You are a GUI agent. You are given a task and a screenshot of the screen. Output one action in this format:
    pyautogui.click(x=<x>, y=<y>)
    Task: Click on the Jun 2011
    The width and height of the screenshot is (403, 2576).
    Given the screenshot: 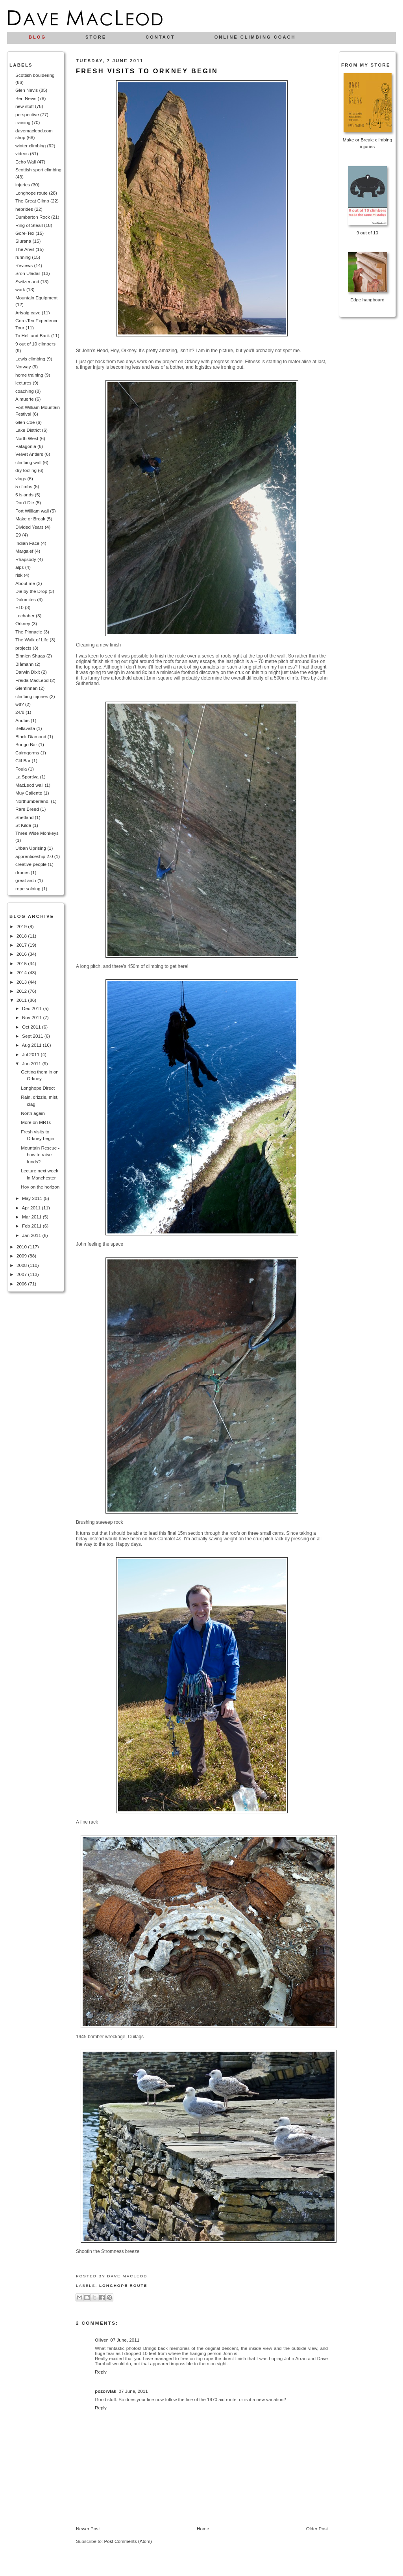 What is the action you would take?
    pyautogui.click(x=32, y=1063)
    